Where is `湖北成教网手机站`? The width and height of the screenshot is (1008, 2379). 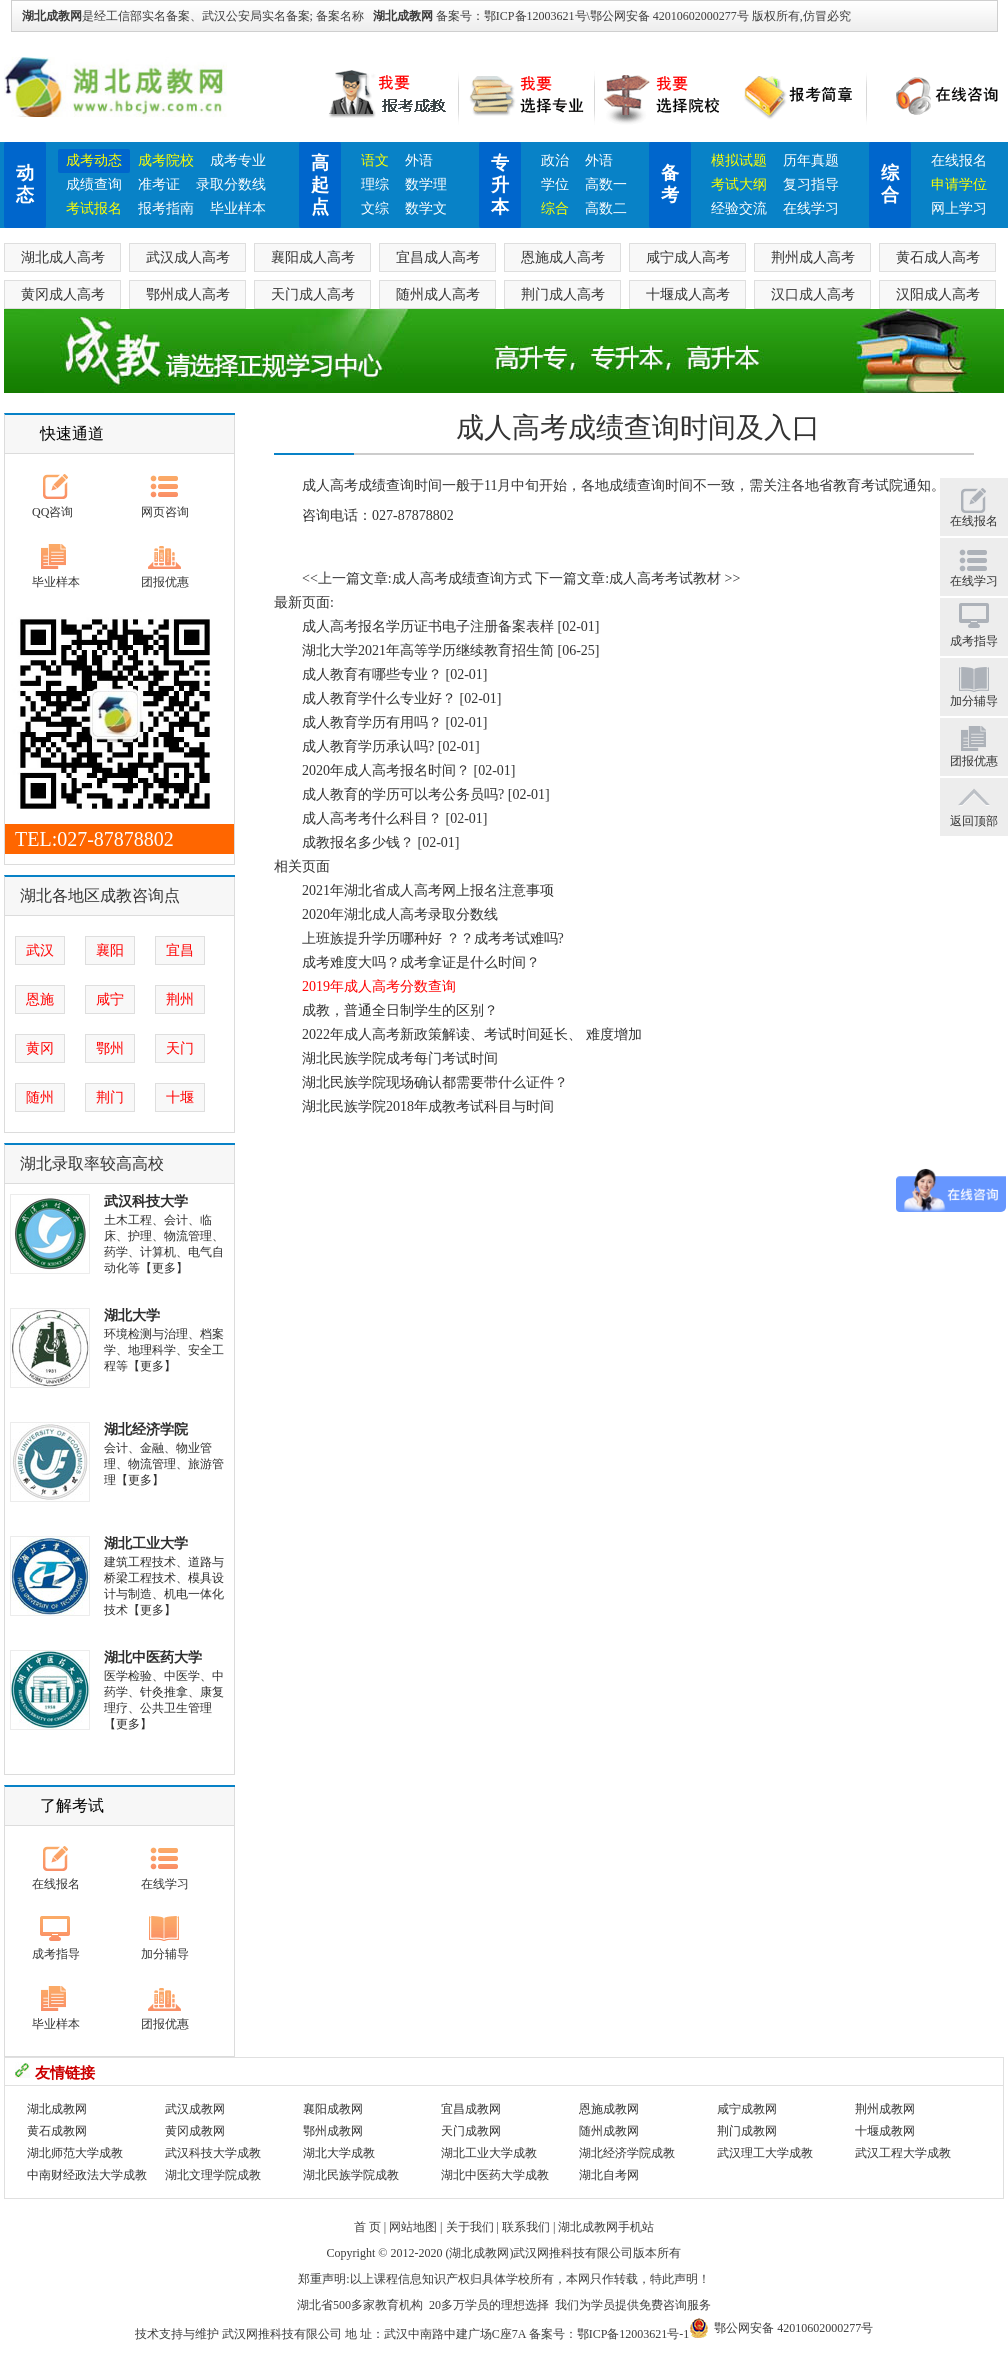
湖北成教网手机站 is located at coordinates (606, 2227).